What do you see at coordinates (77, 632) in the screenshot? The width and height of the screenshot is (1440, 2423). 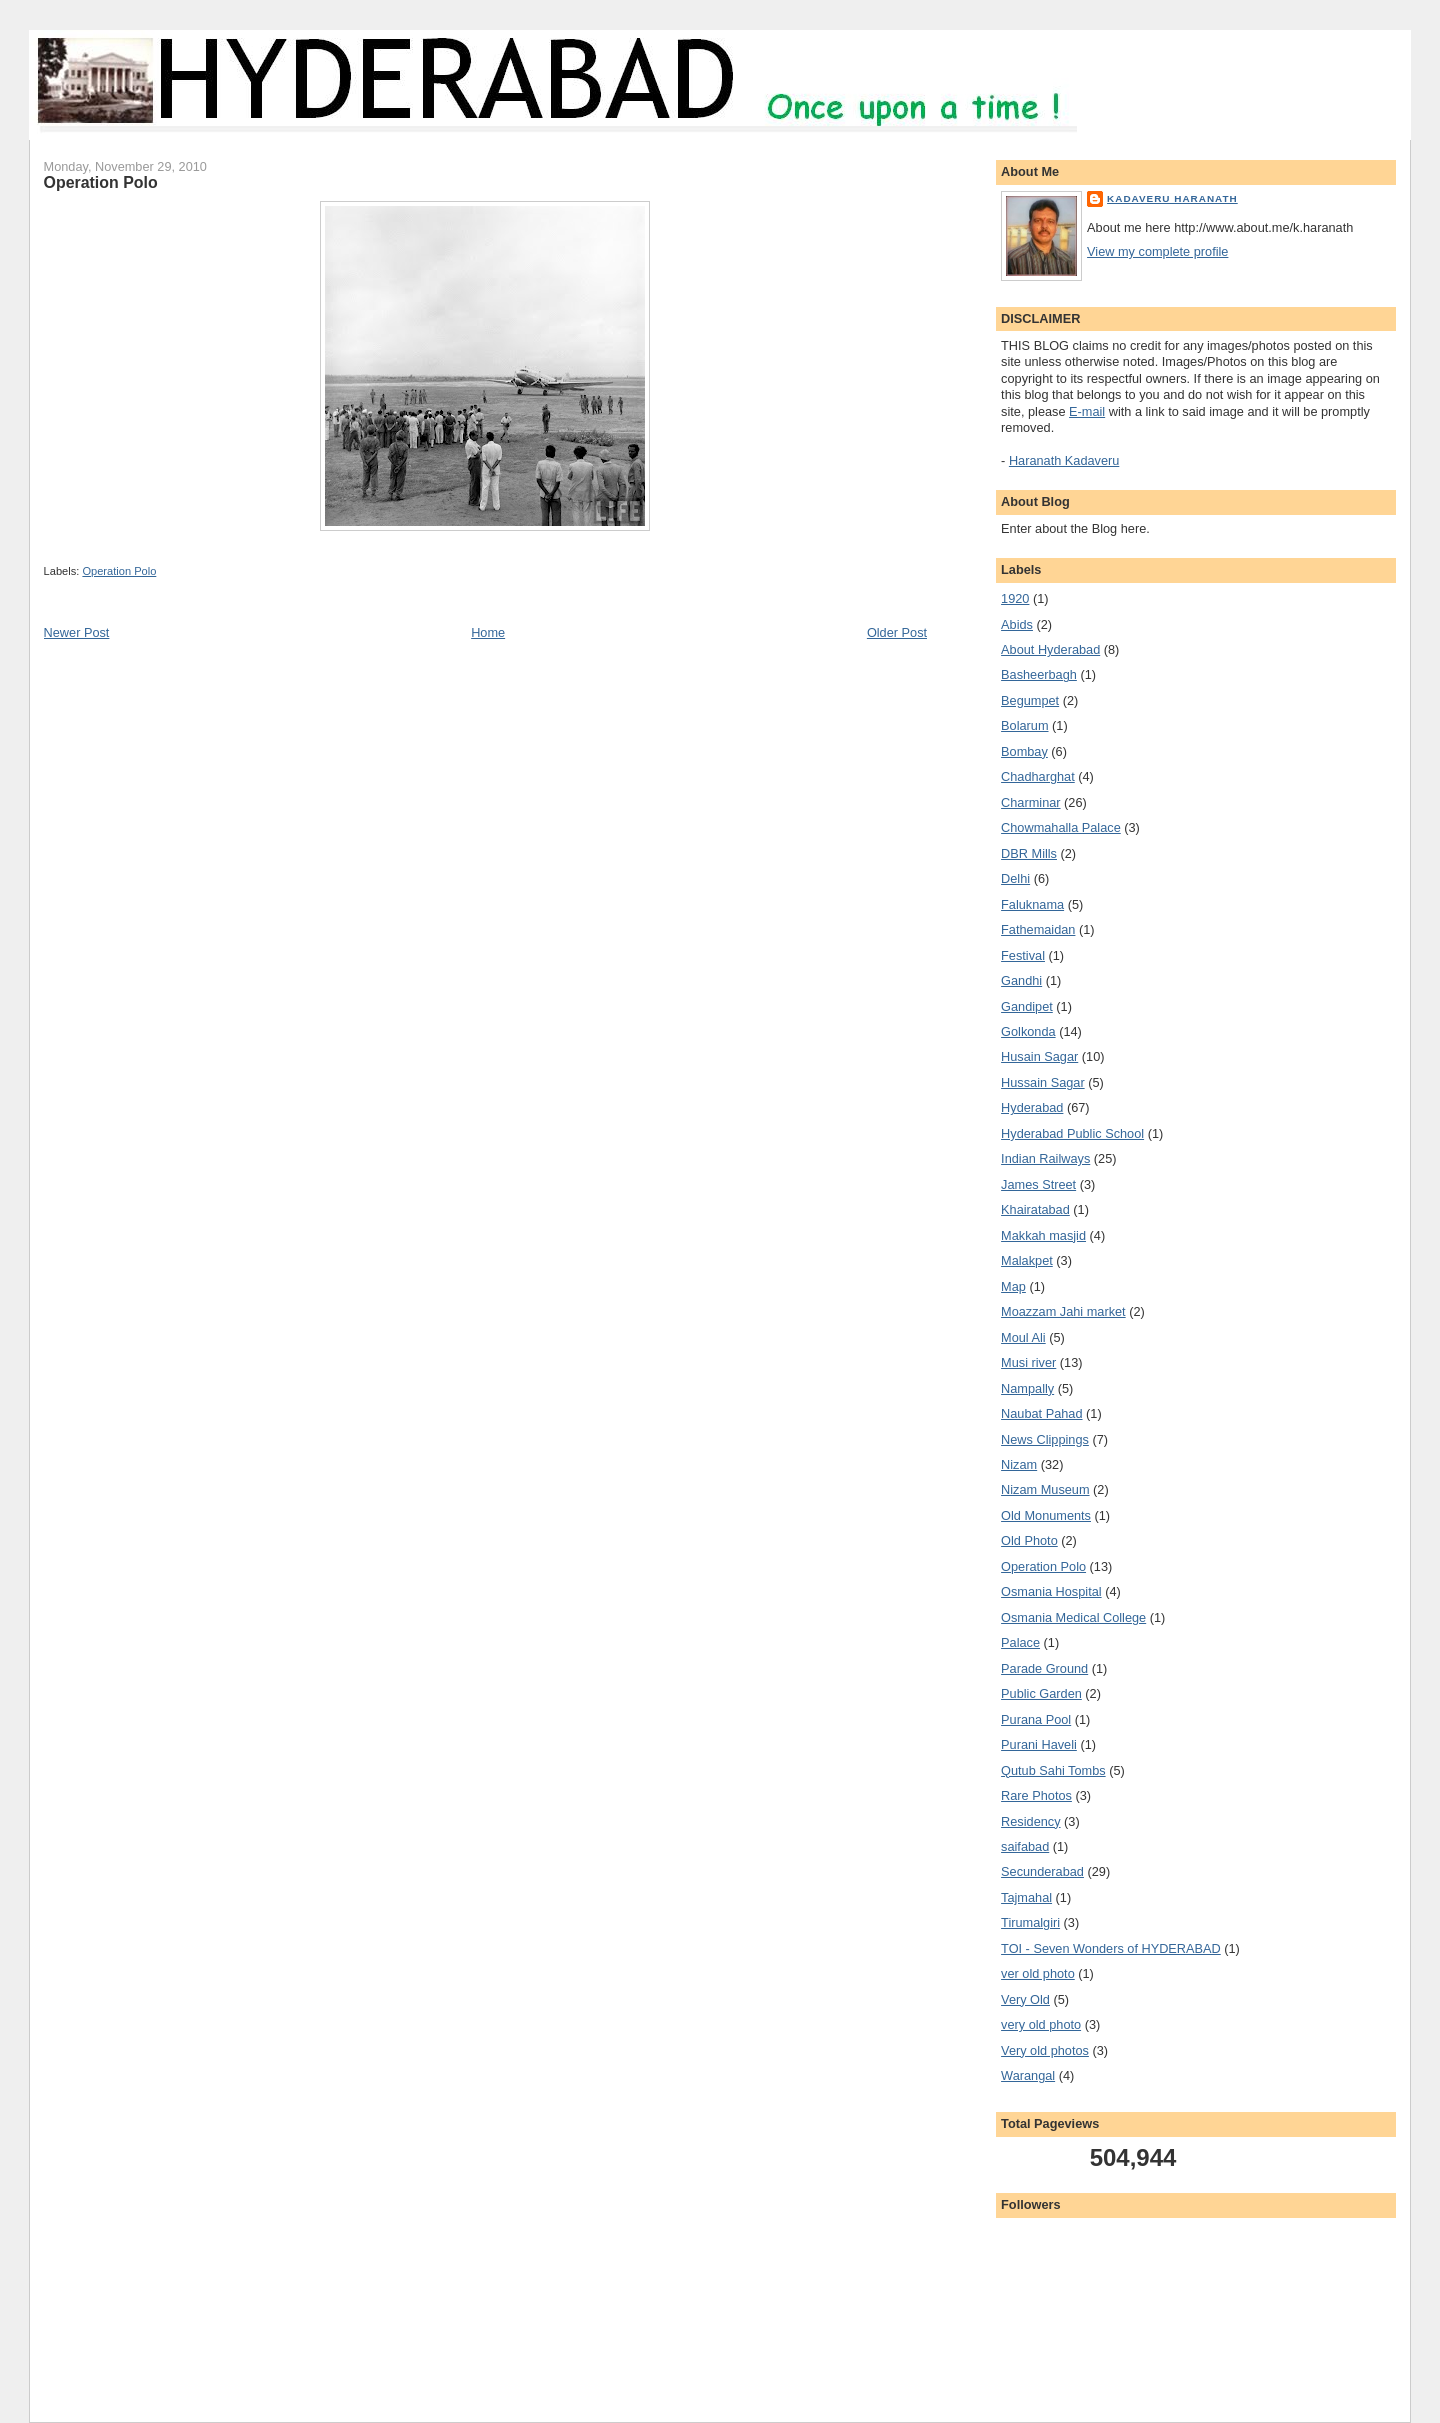 I see `Newer Post` at bounding box center [77, 632].